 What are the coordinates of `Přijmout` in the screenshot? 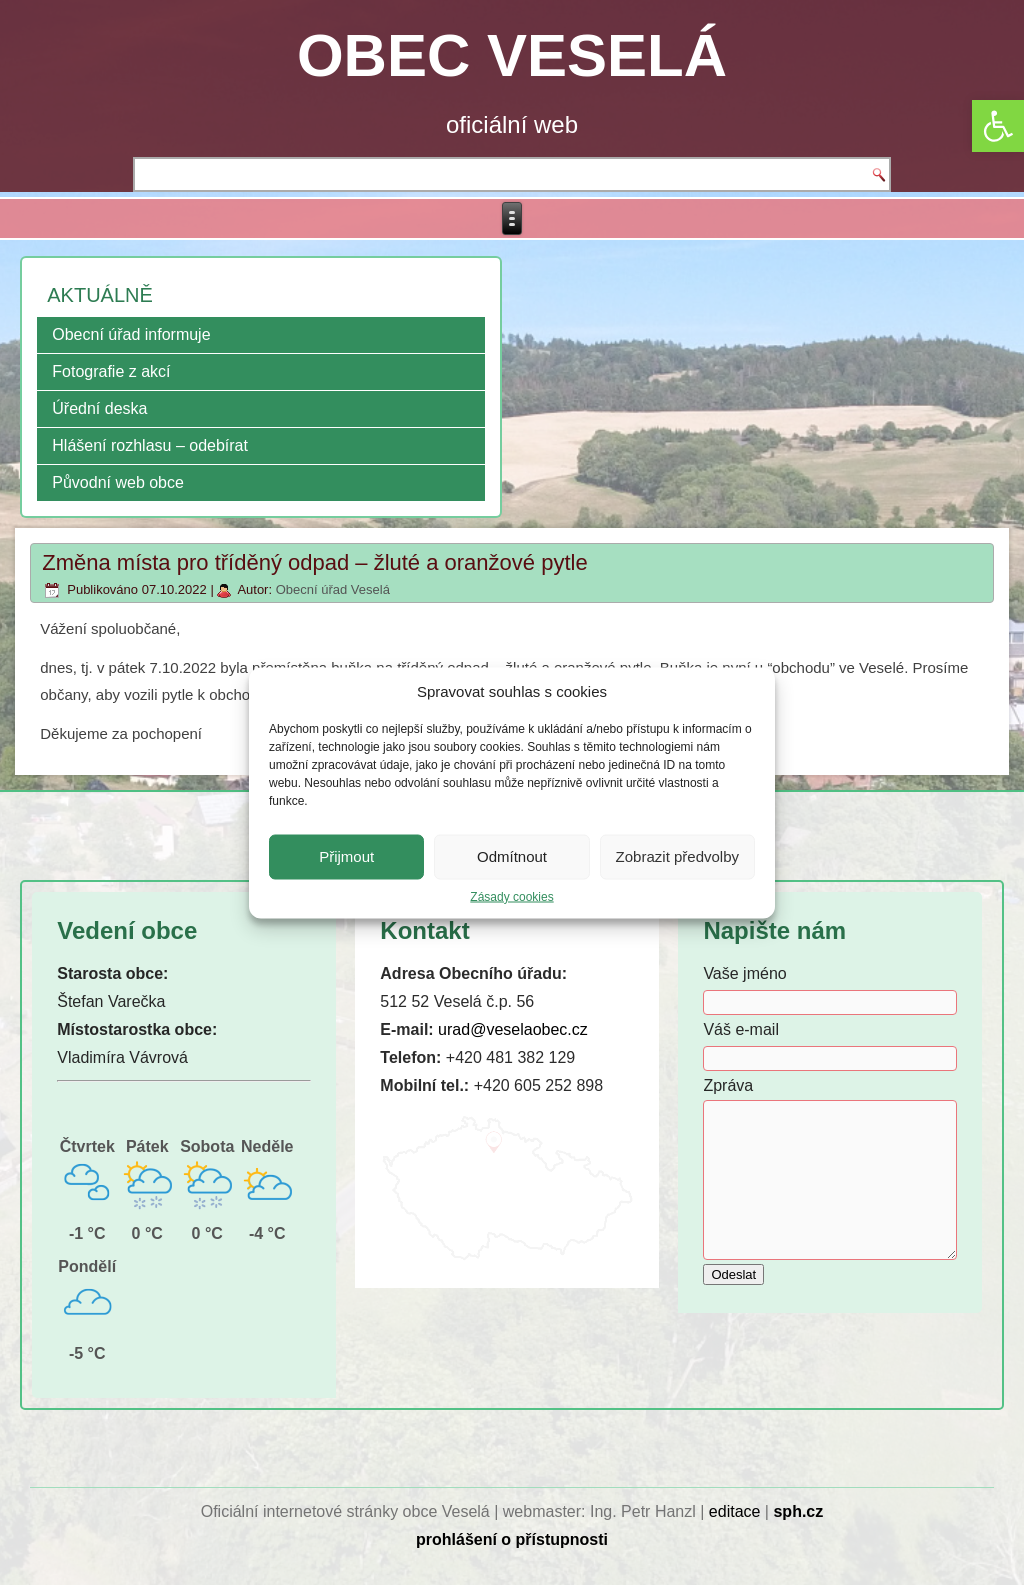 It's located at (346, 856).